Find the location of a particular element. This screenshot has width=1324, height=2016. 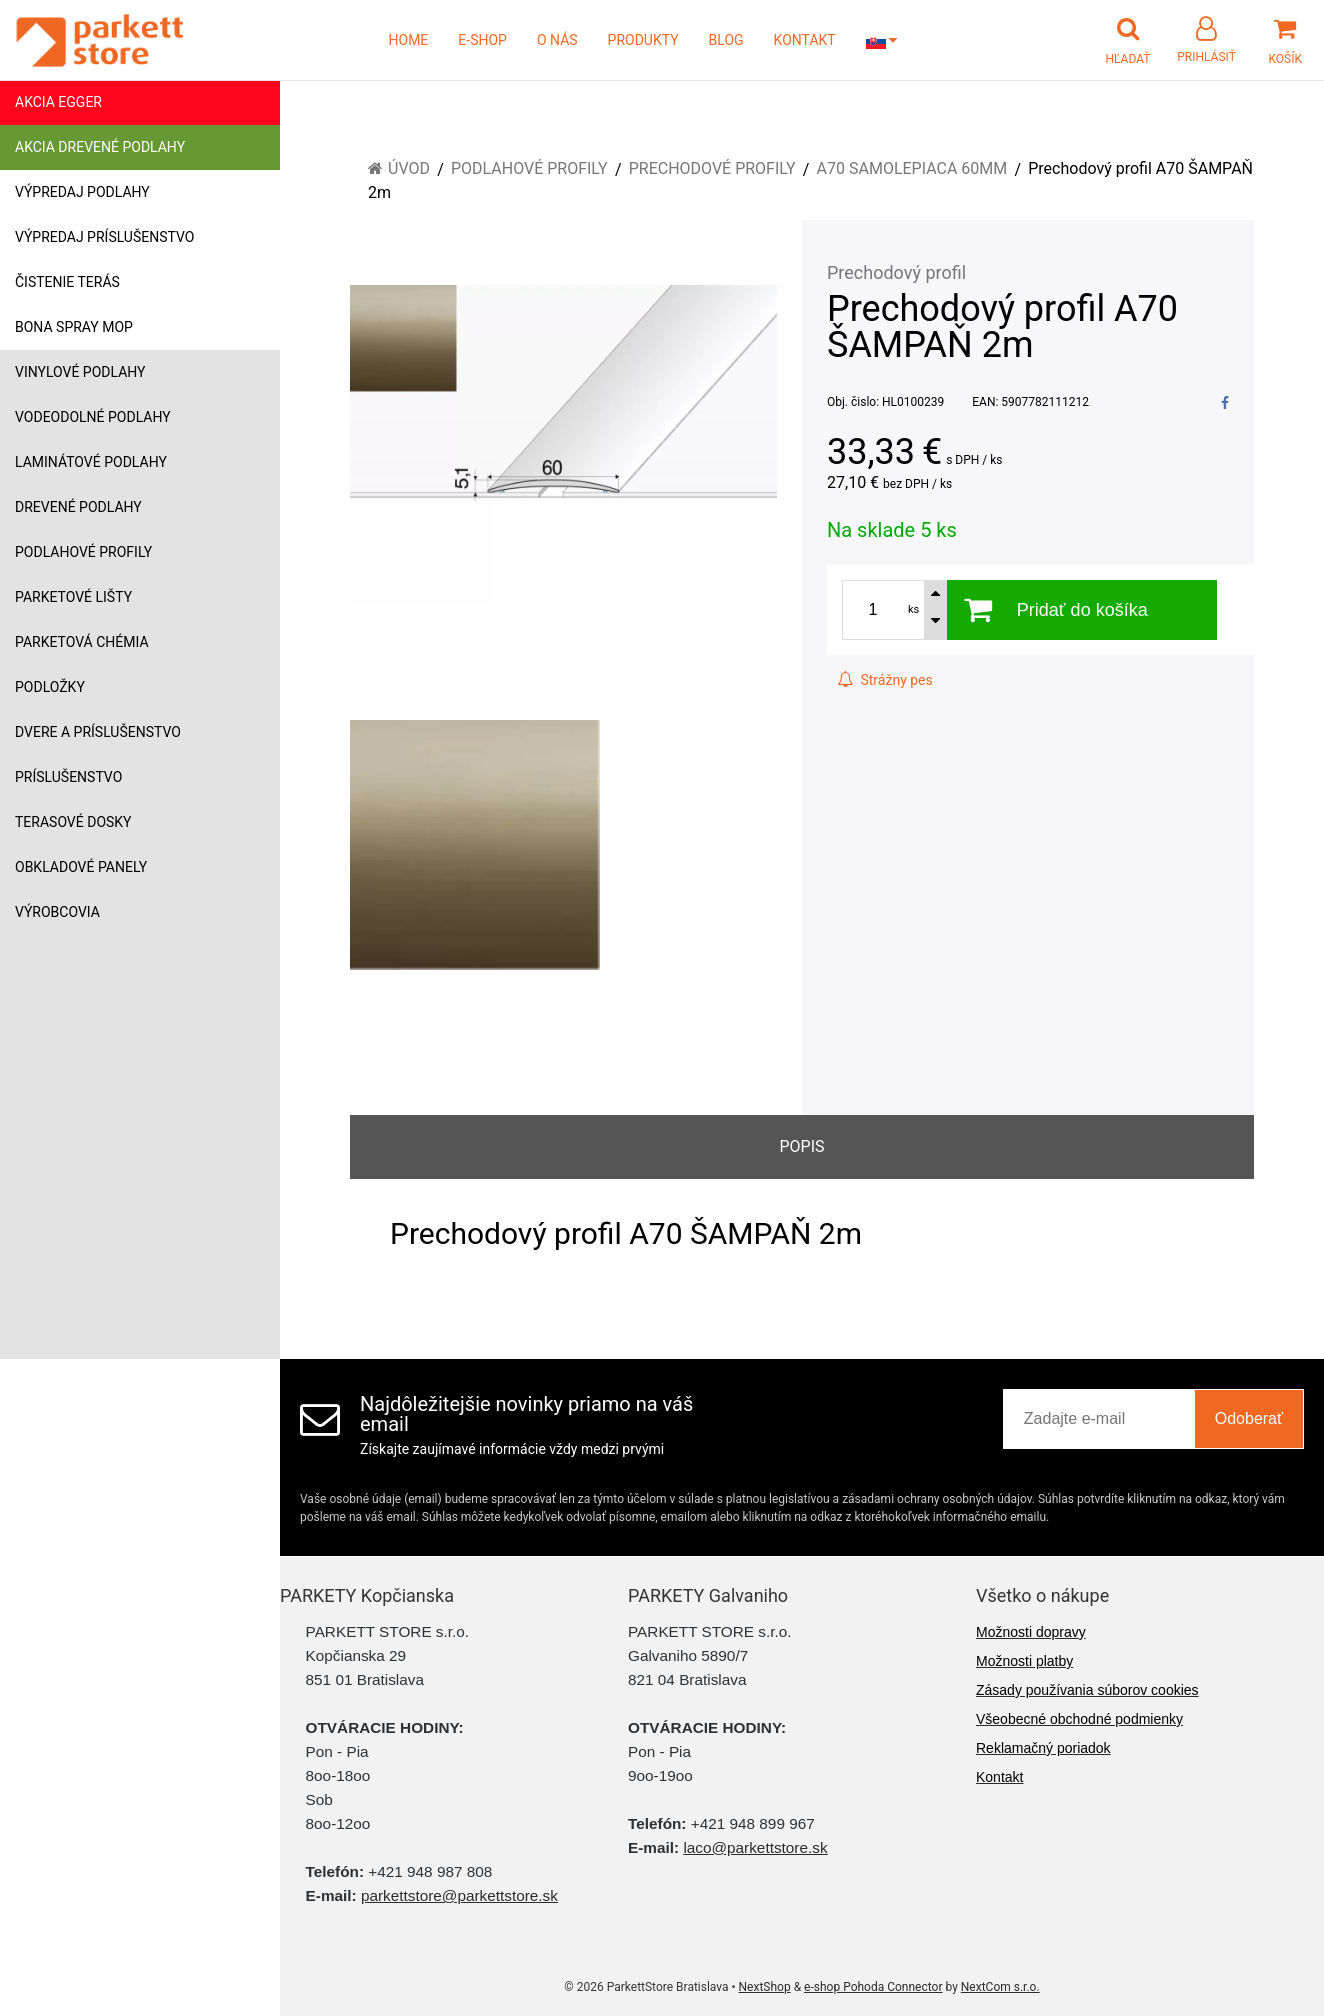

Strážny pes is located at coordinates (885, 680).